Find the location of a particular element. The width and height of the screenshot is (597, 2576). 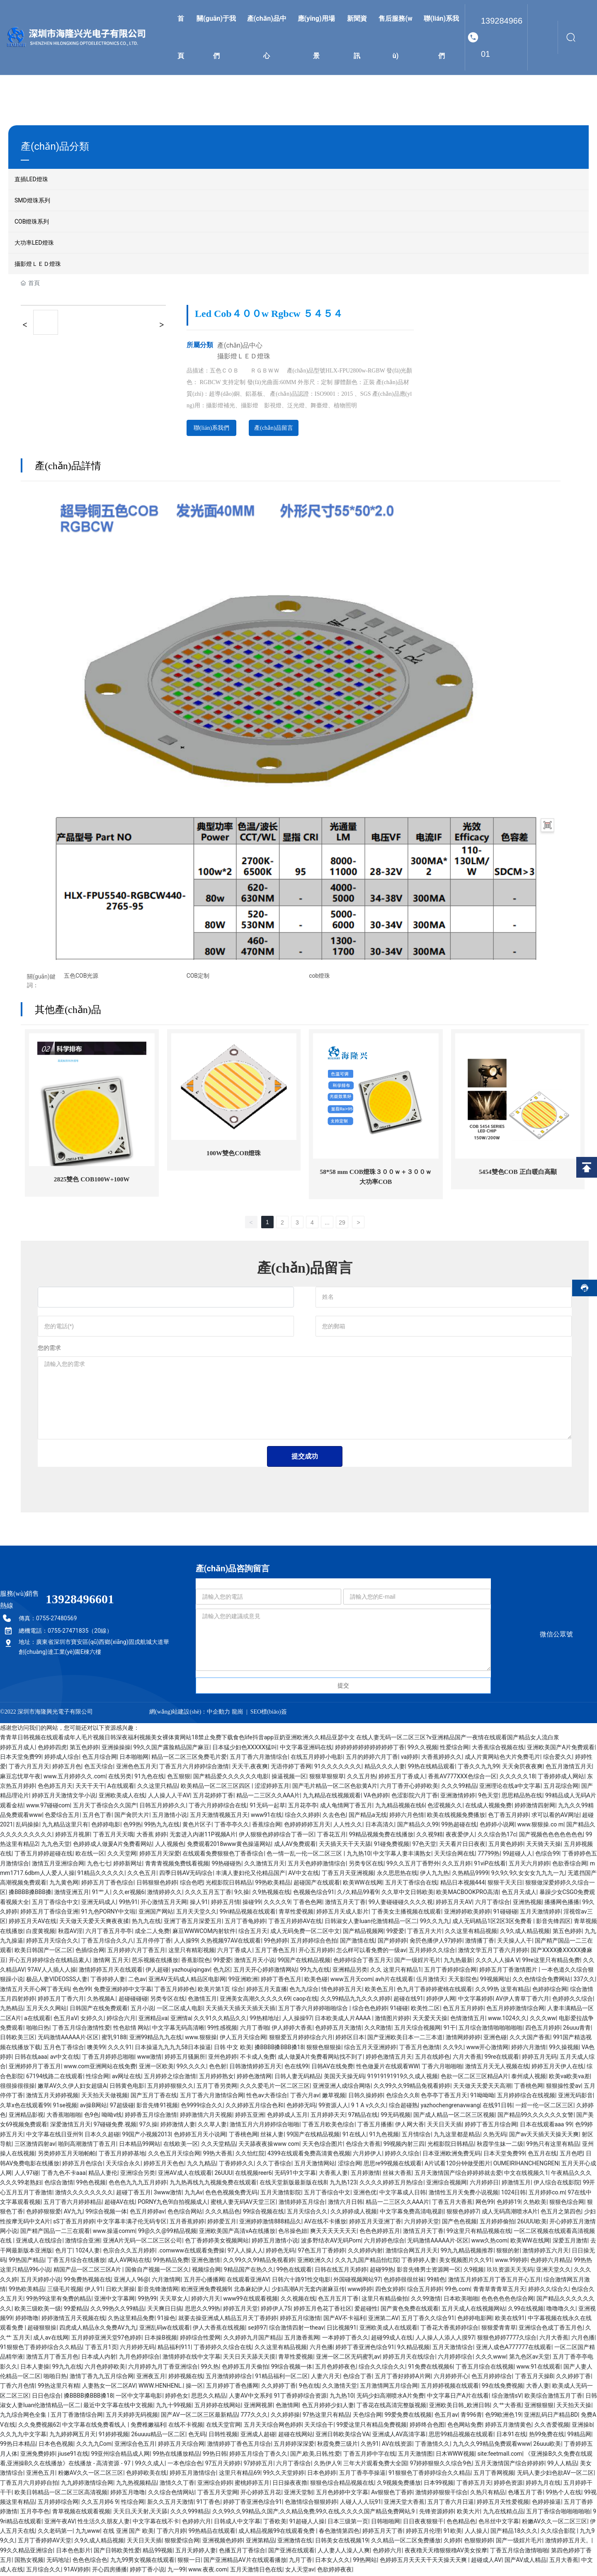

人人操人人添人人摸97 is located at coordinates (444, 2338).